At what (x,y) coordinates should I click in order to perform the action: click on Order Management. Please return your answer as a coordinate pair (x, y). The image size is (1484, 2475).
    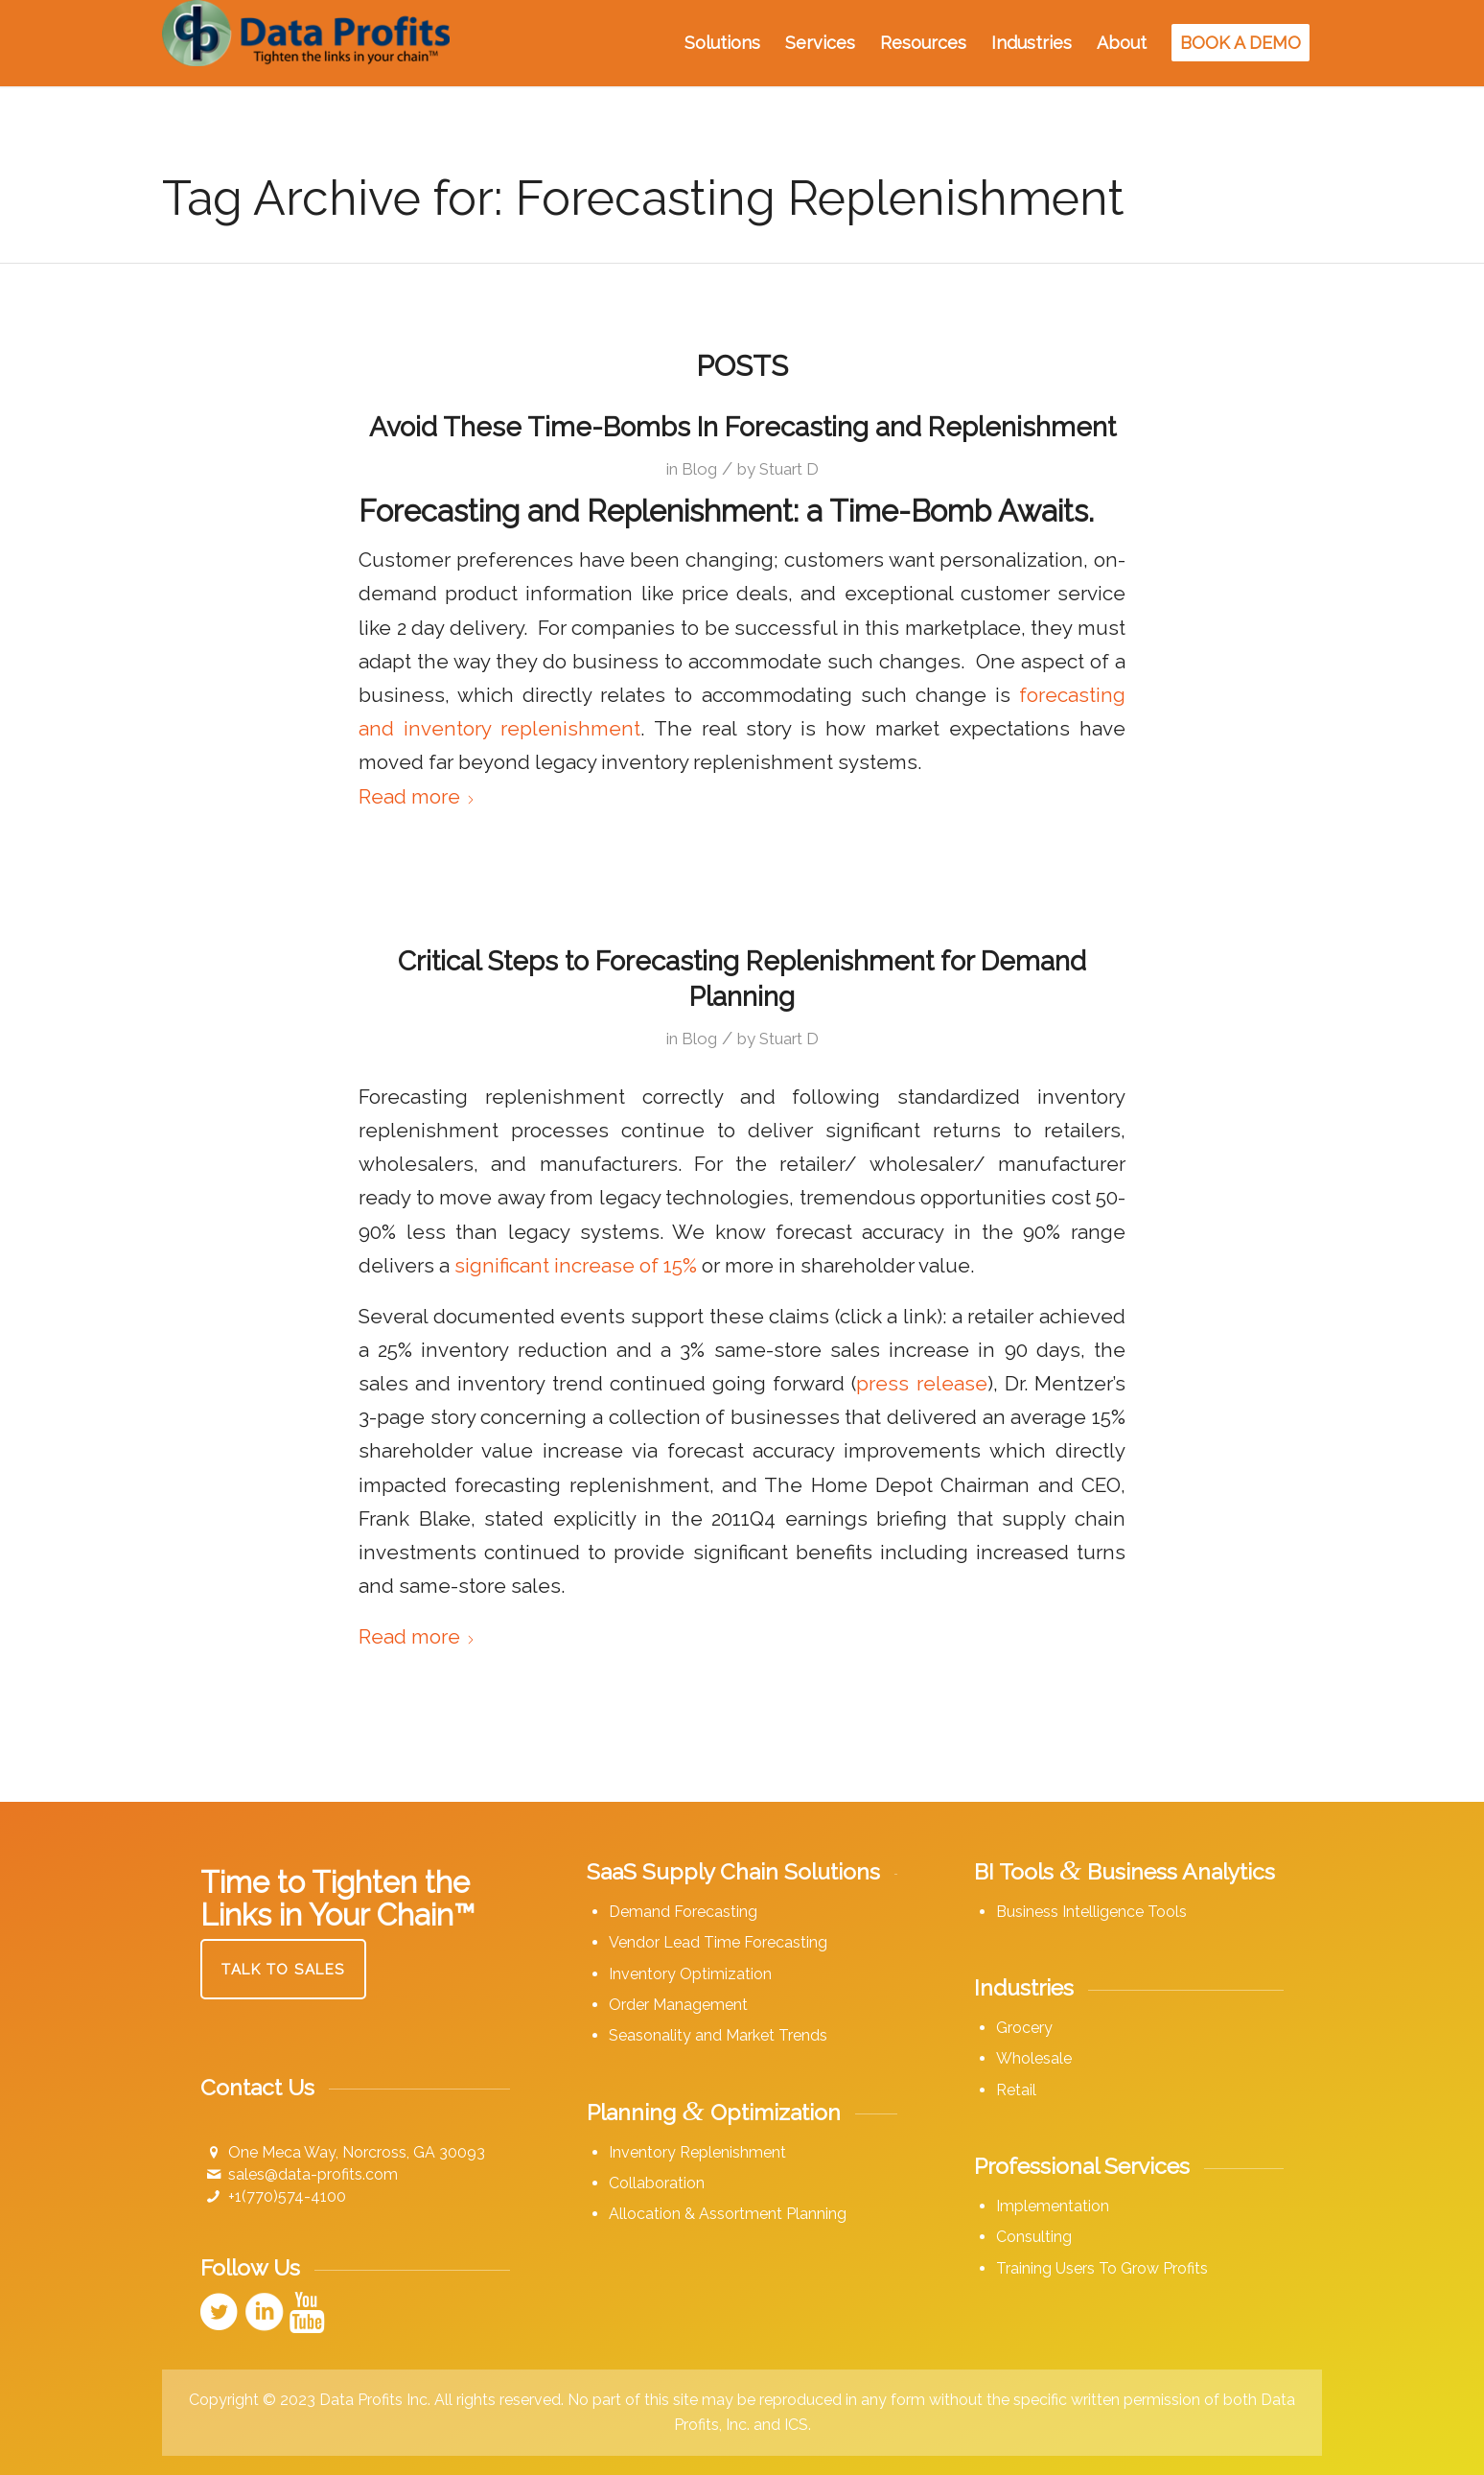
    Looking at the image, I should click on (678, 2005).